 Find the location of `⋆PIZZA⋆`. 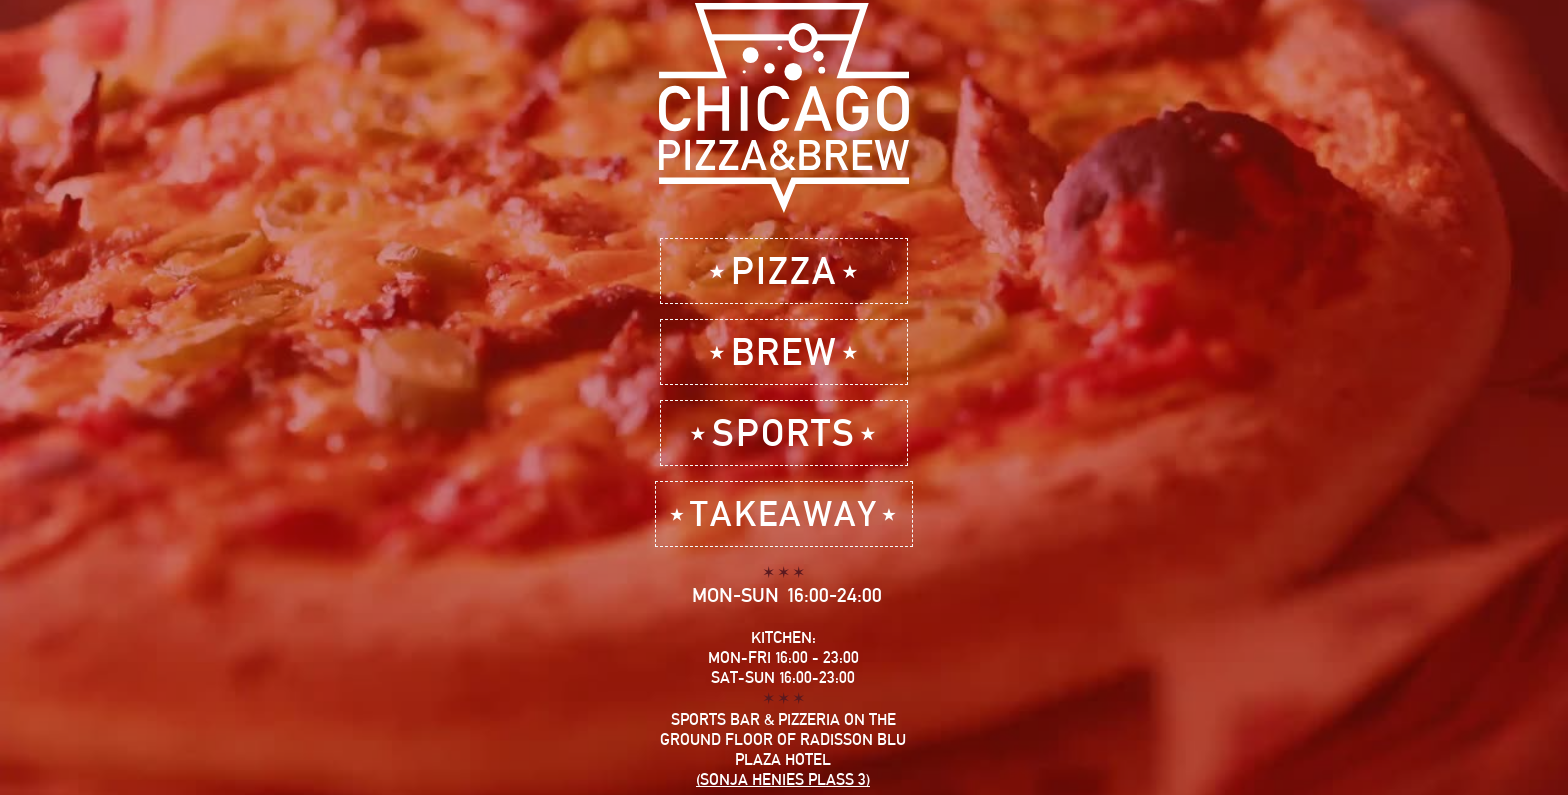

⋆PIZZA⋆ is located at coordinates (784, 270).